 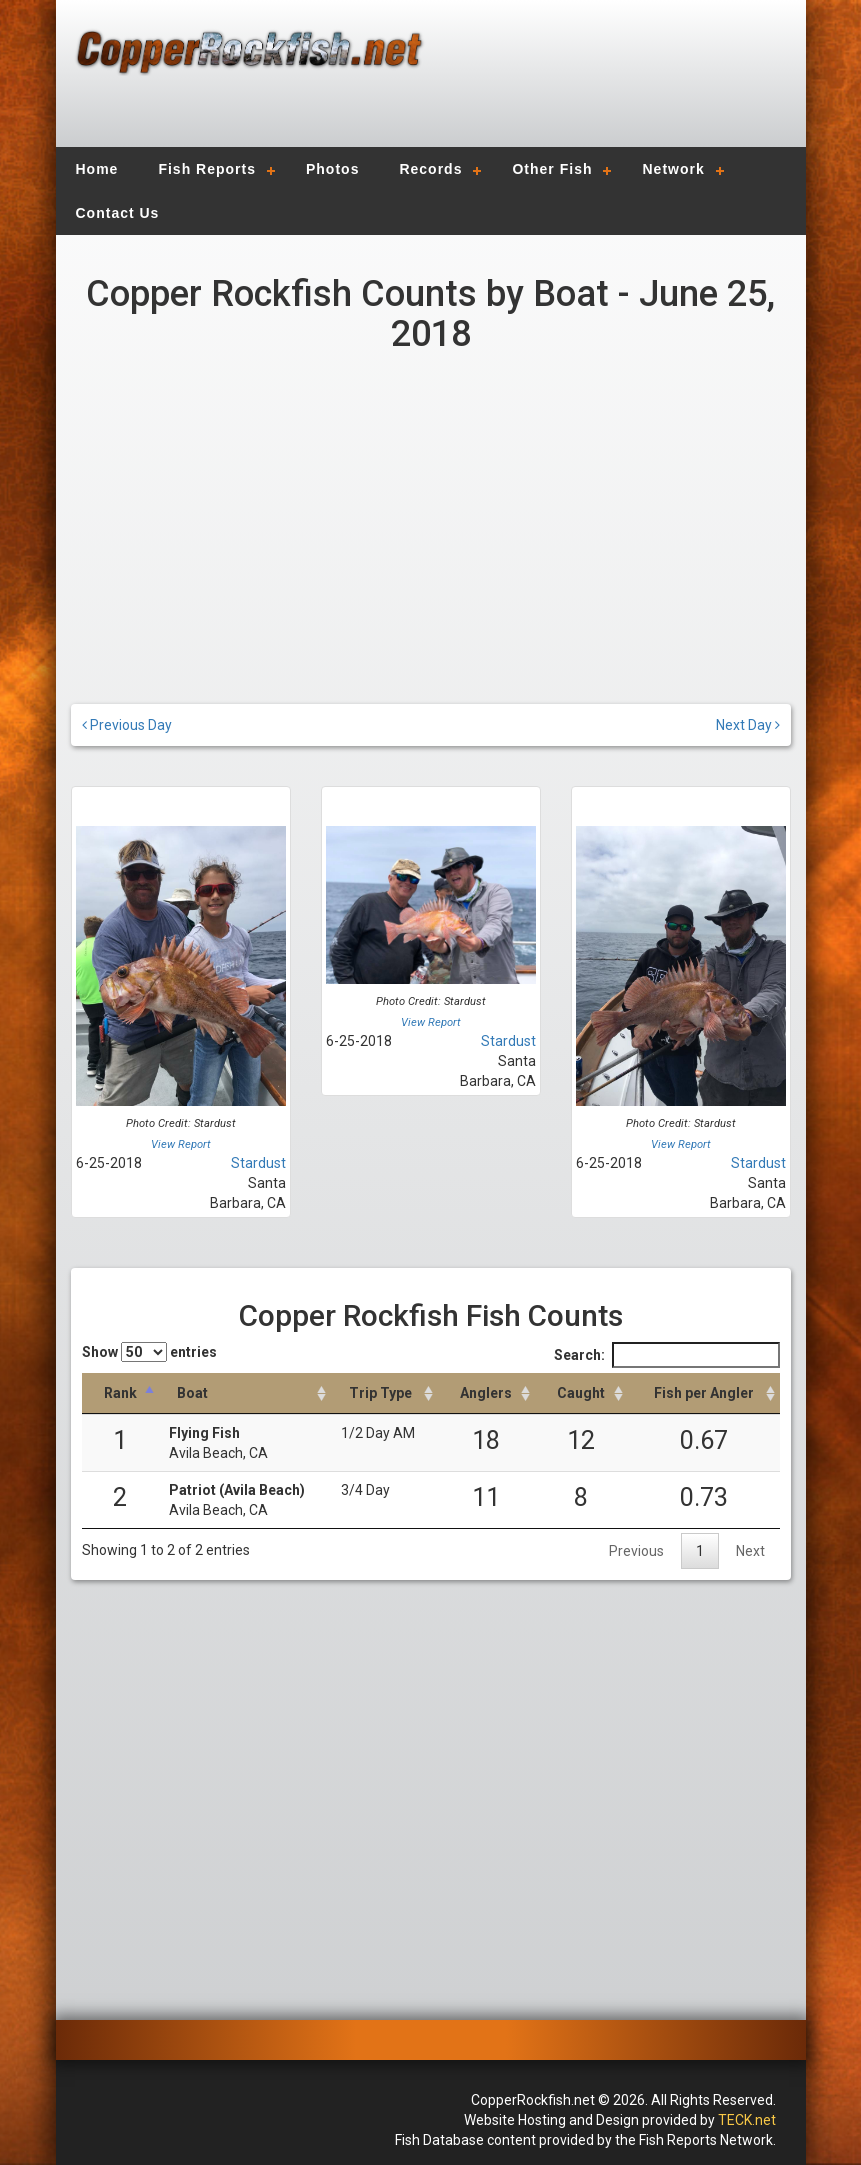 I want to click on Previous, so click(x=636, y=1551).